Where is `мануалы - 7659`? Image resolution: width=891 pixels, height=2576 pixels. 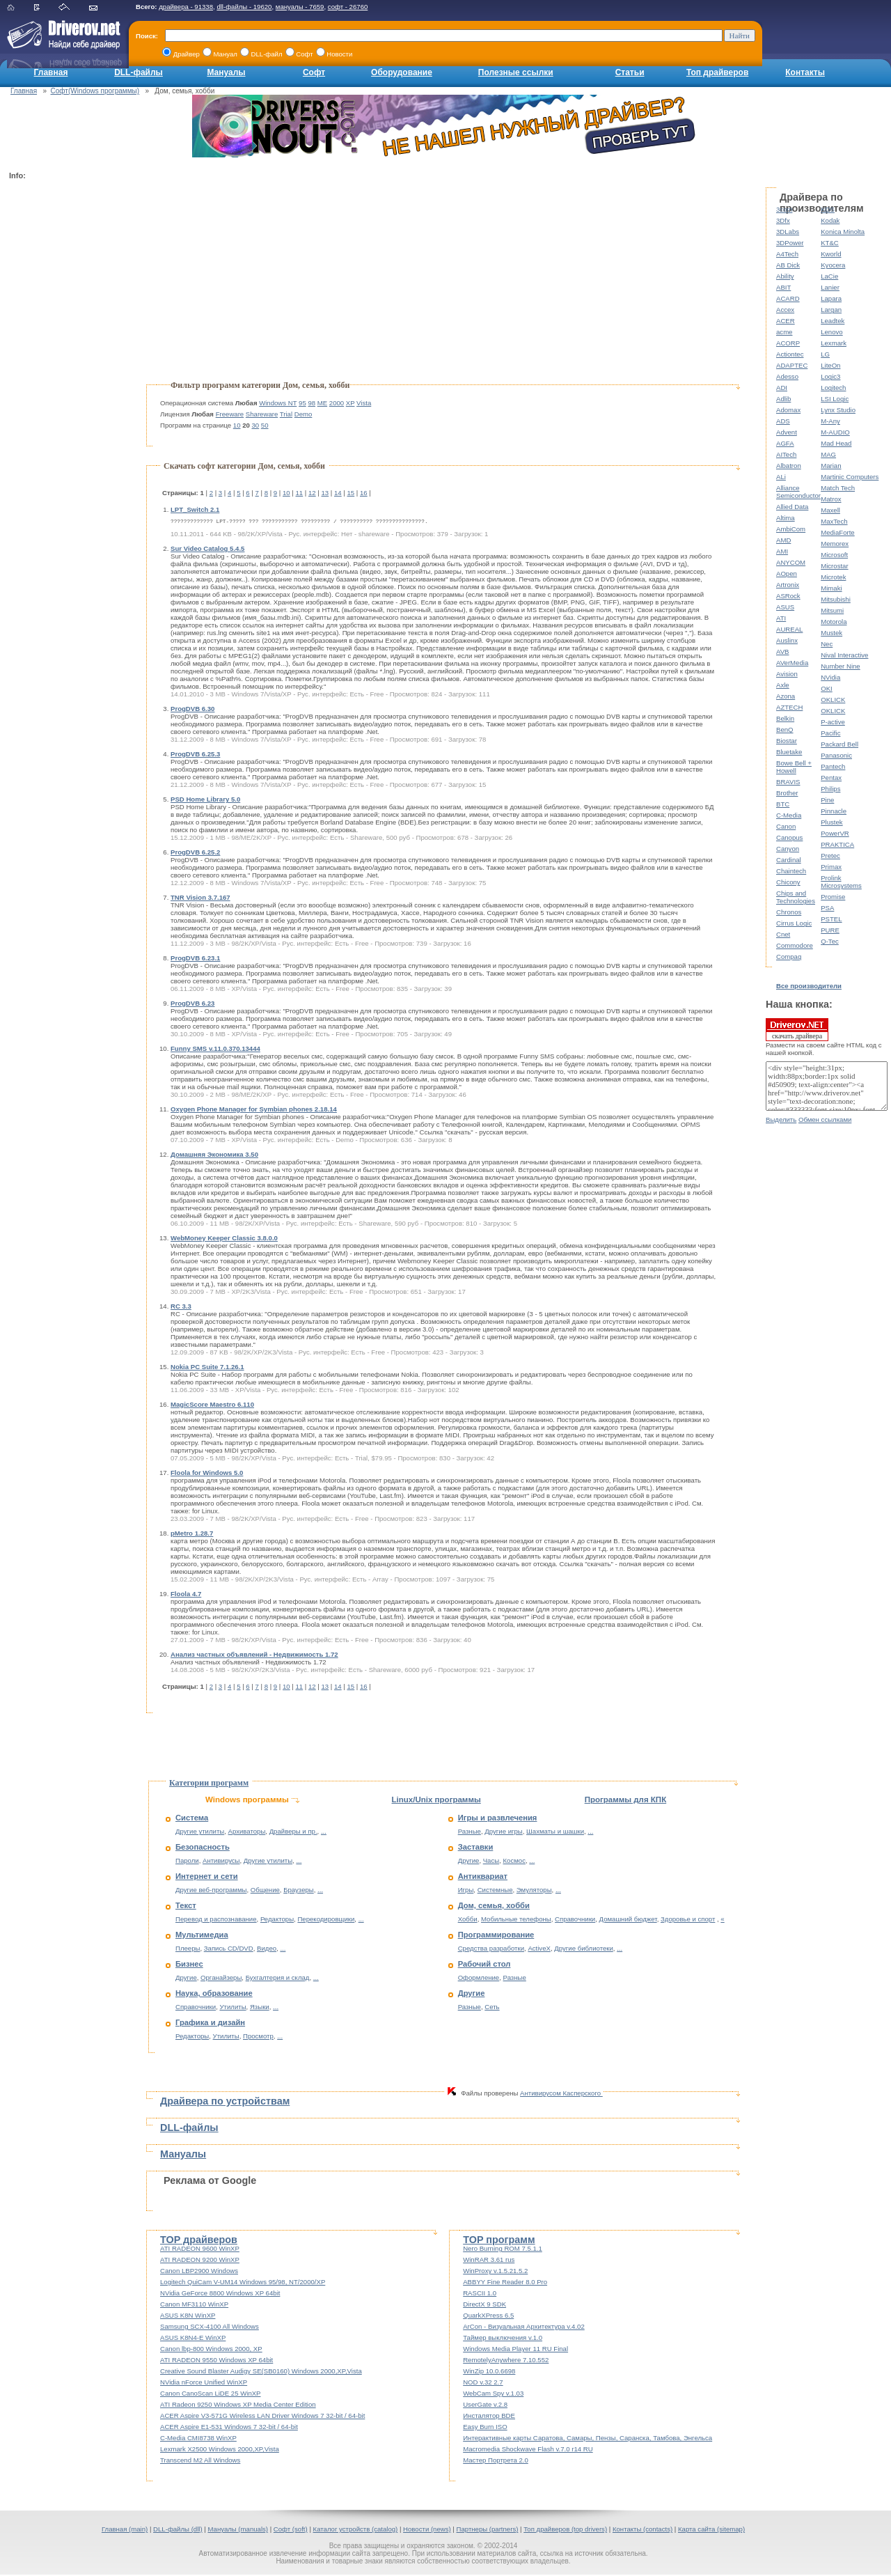
мануалы - 7659 is located at coordinates (300, 6).